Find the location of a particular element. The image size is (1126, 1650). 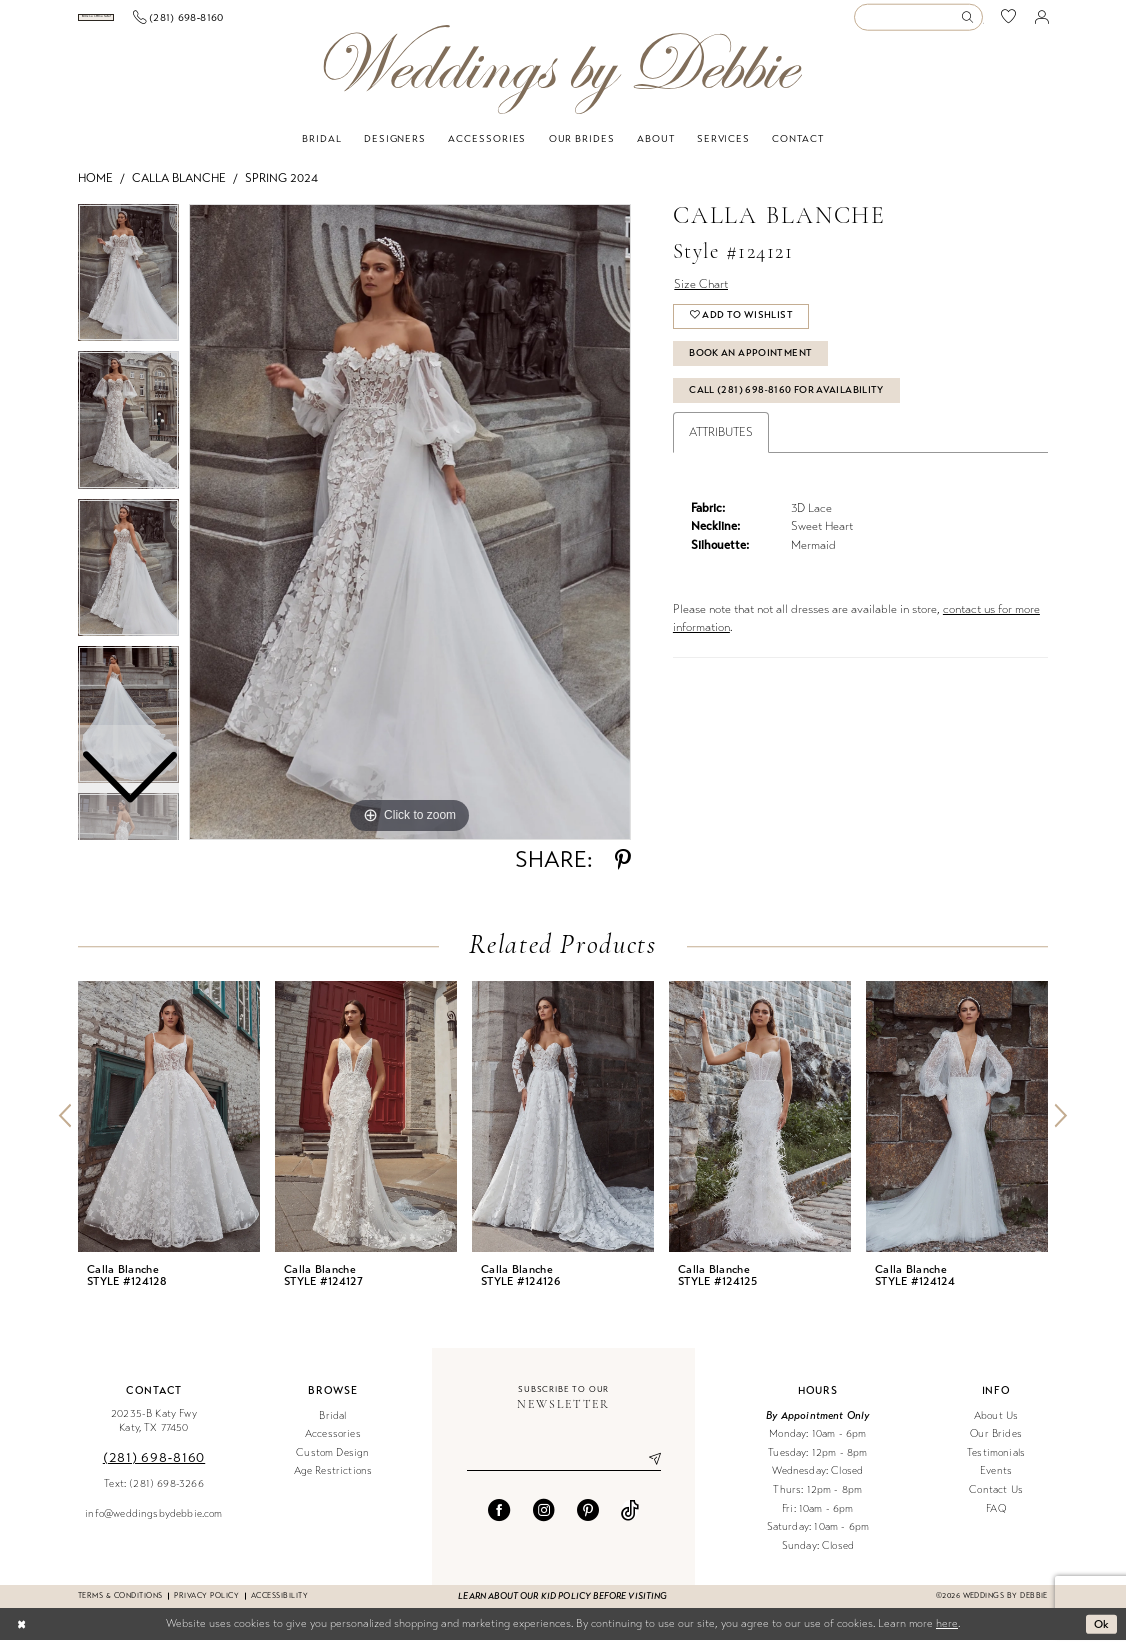

Custom Design is located at coordinates (332, 1462).